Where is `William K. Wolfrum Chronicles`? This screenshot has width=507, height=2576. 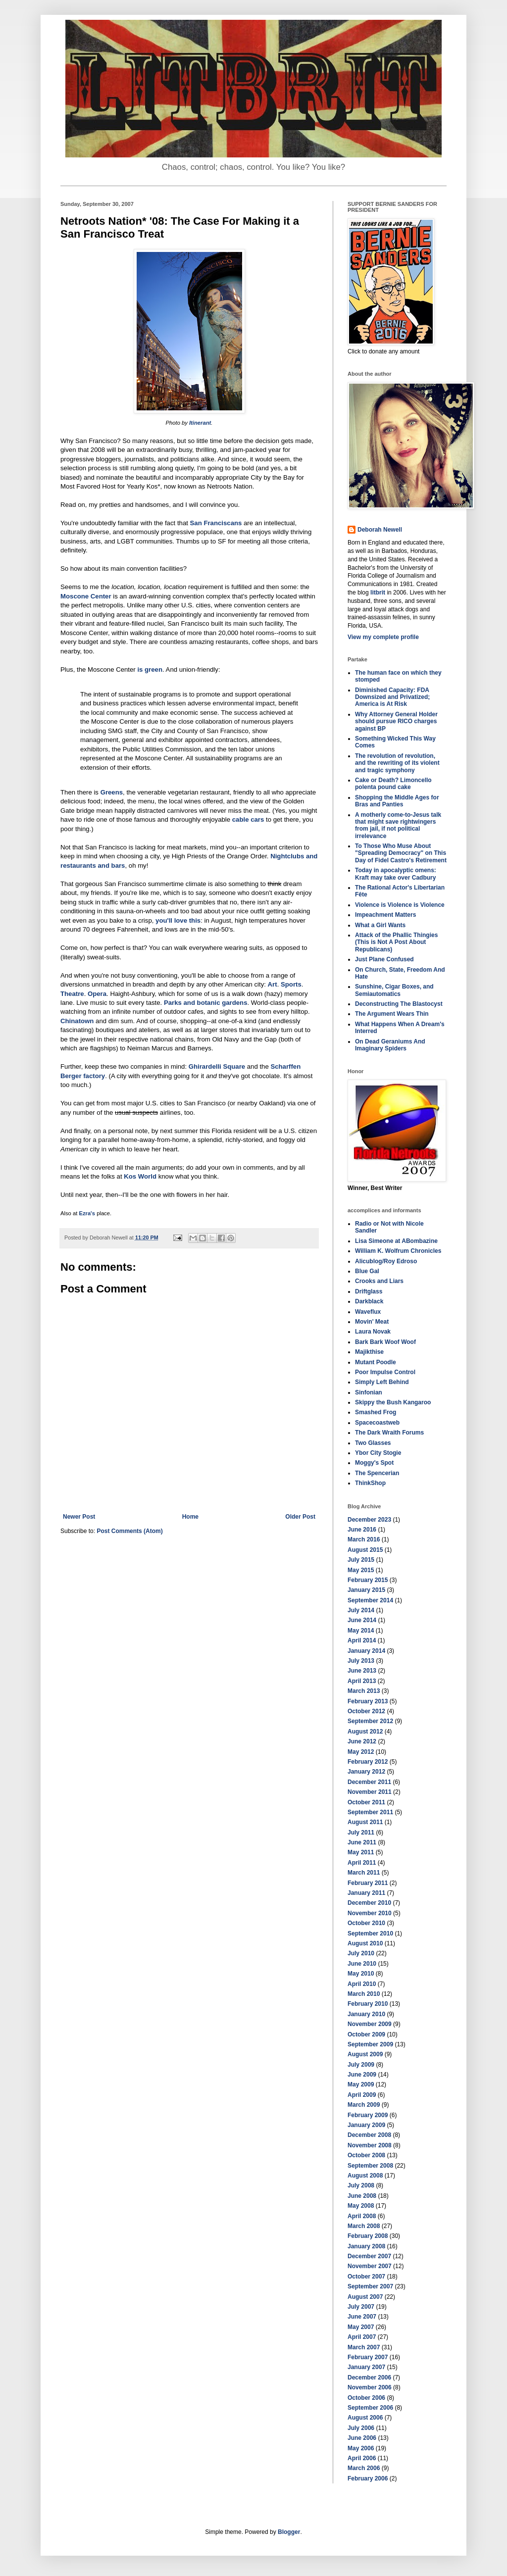 William K. Wolfrum Chronicles is located at coordinates (398, 1250).